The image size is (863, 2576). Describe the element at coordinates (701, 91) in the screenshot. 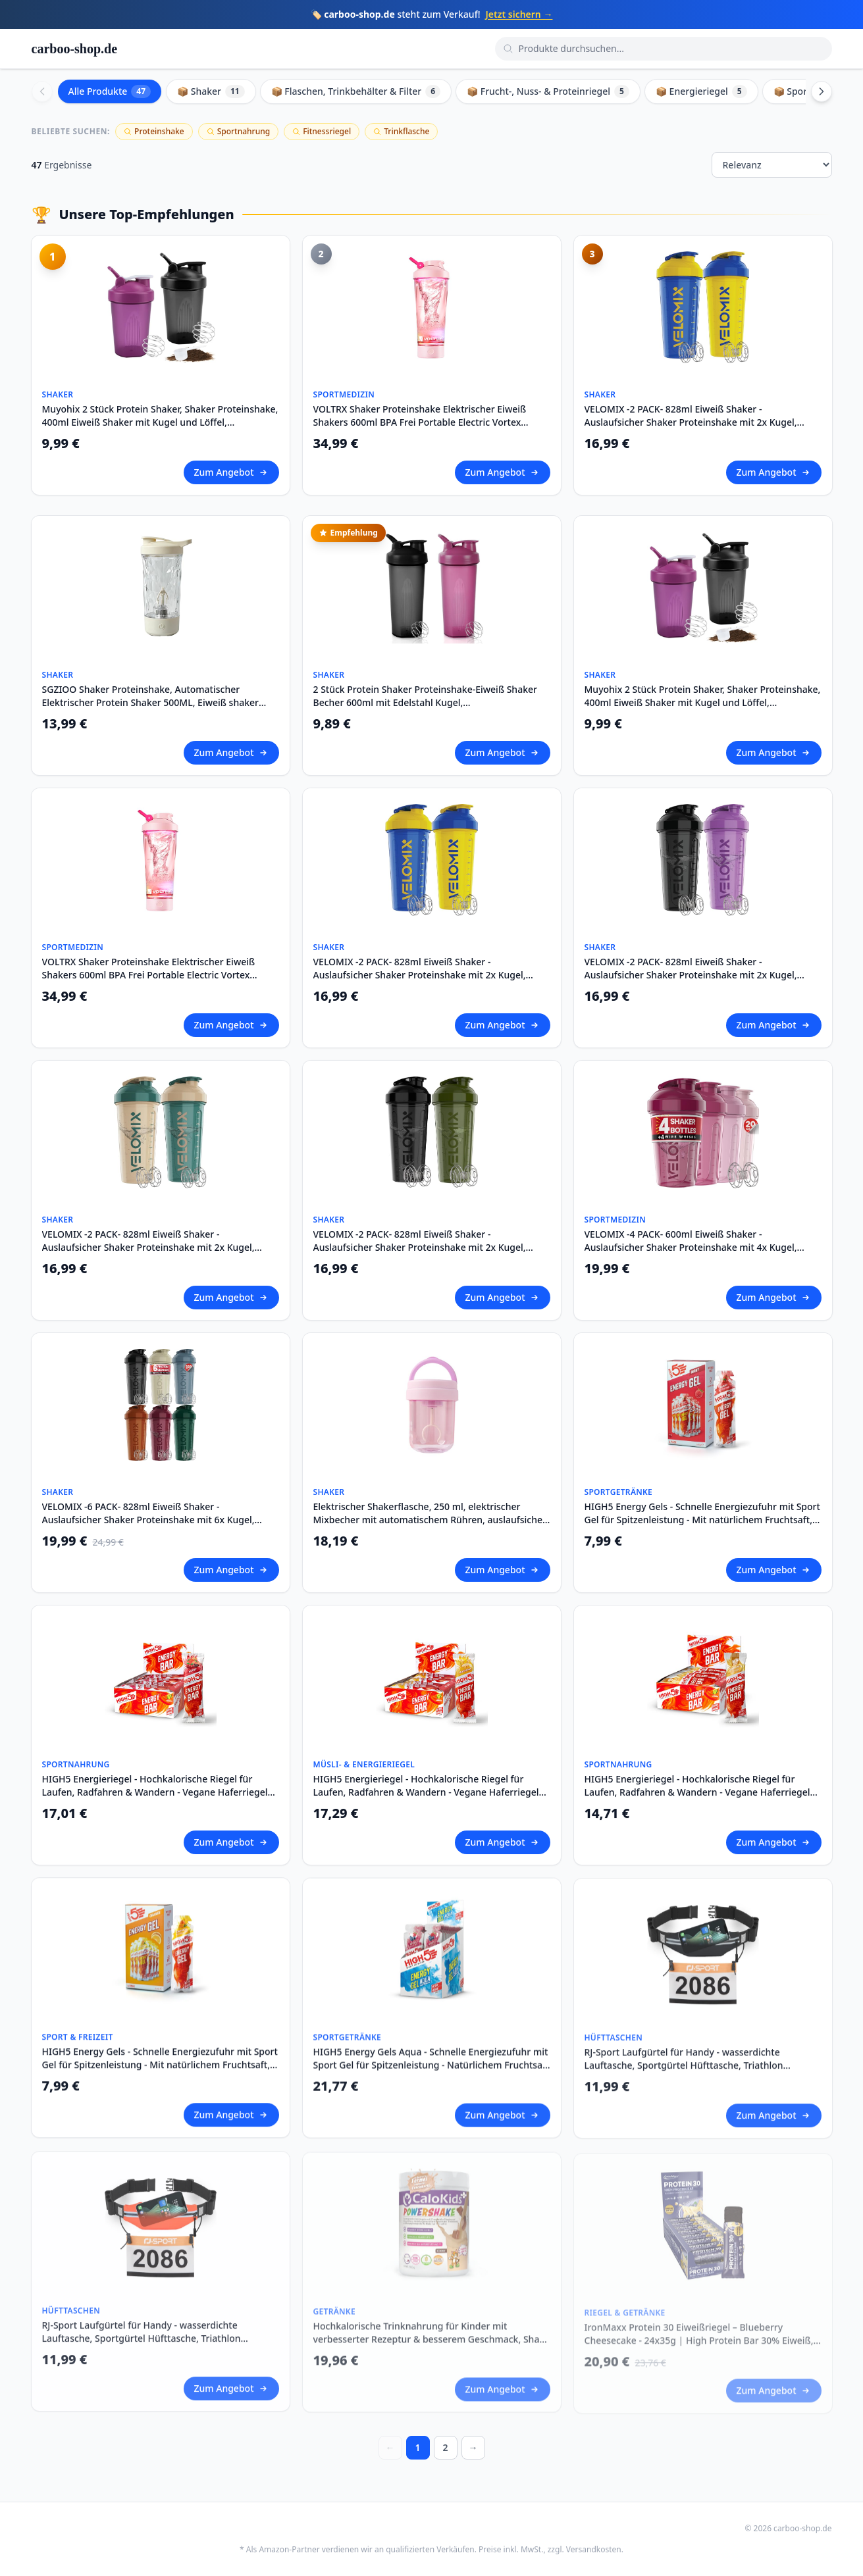

I see `📦 Energieriegel` at that location.